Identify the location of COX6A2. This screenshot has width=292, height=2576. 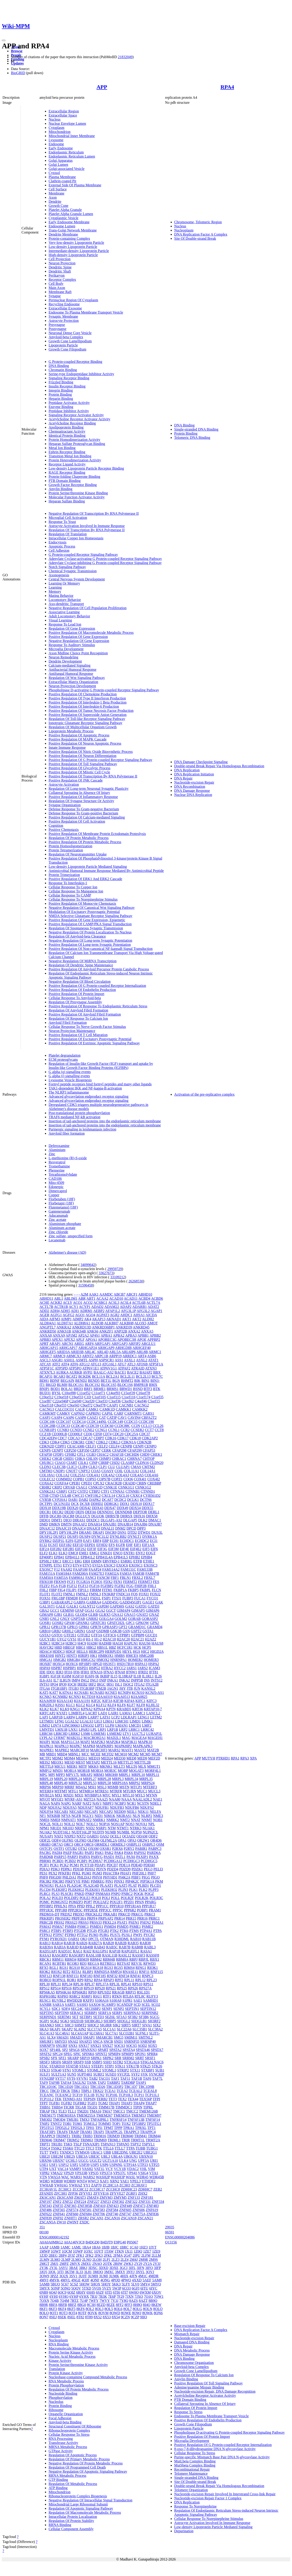
(46, 1483).